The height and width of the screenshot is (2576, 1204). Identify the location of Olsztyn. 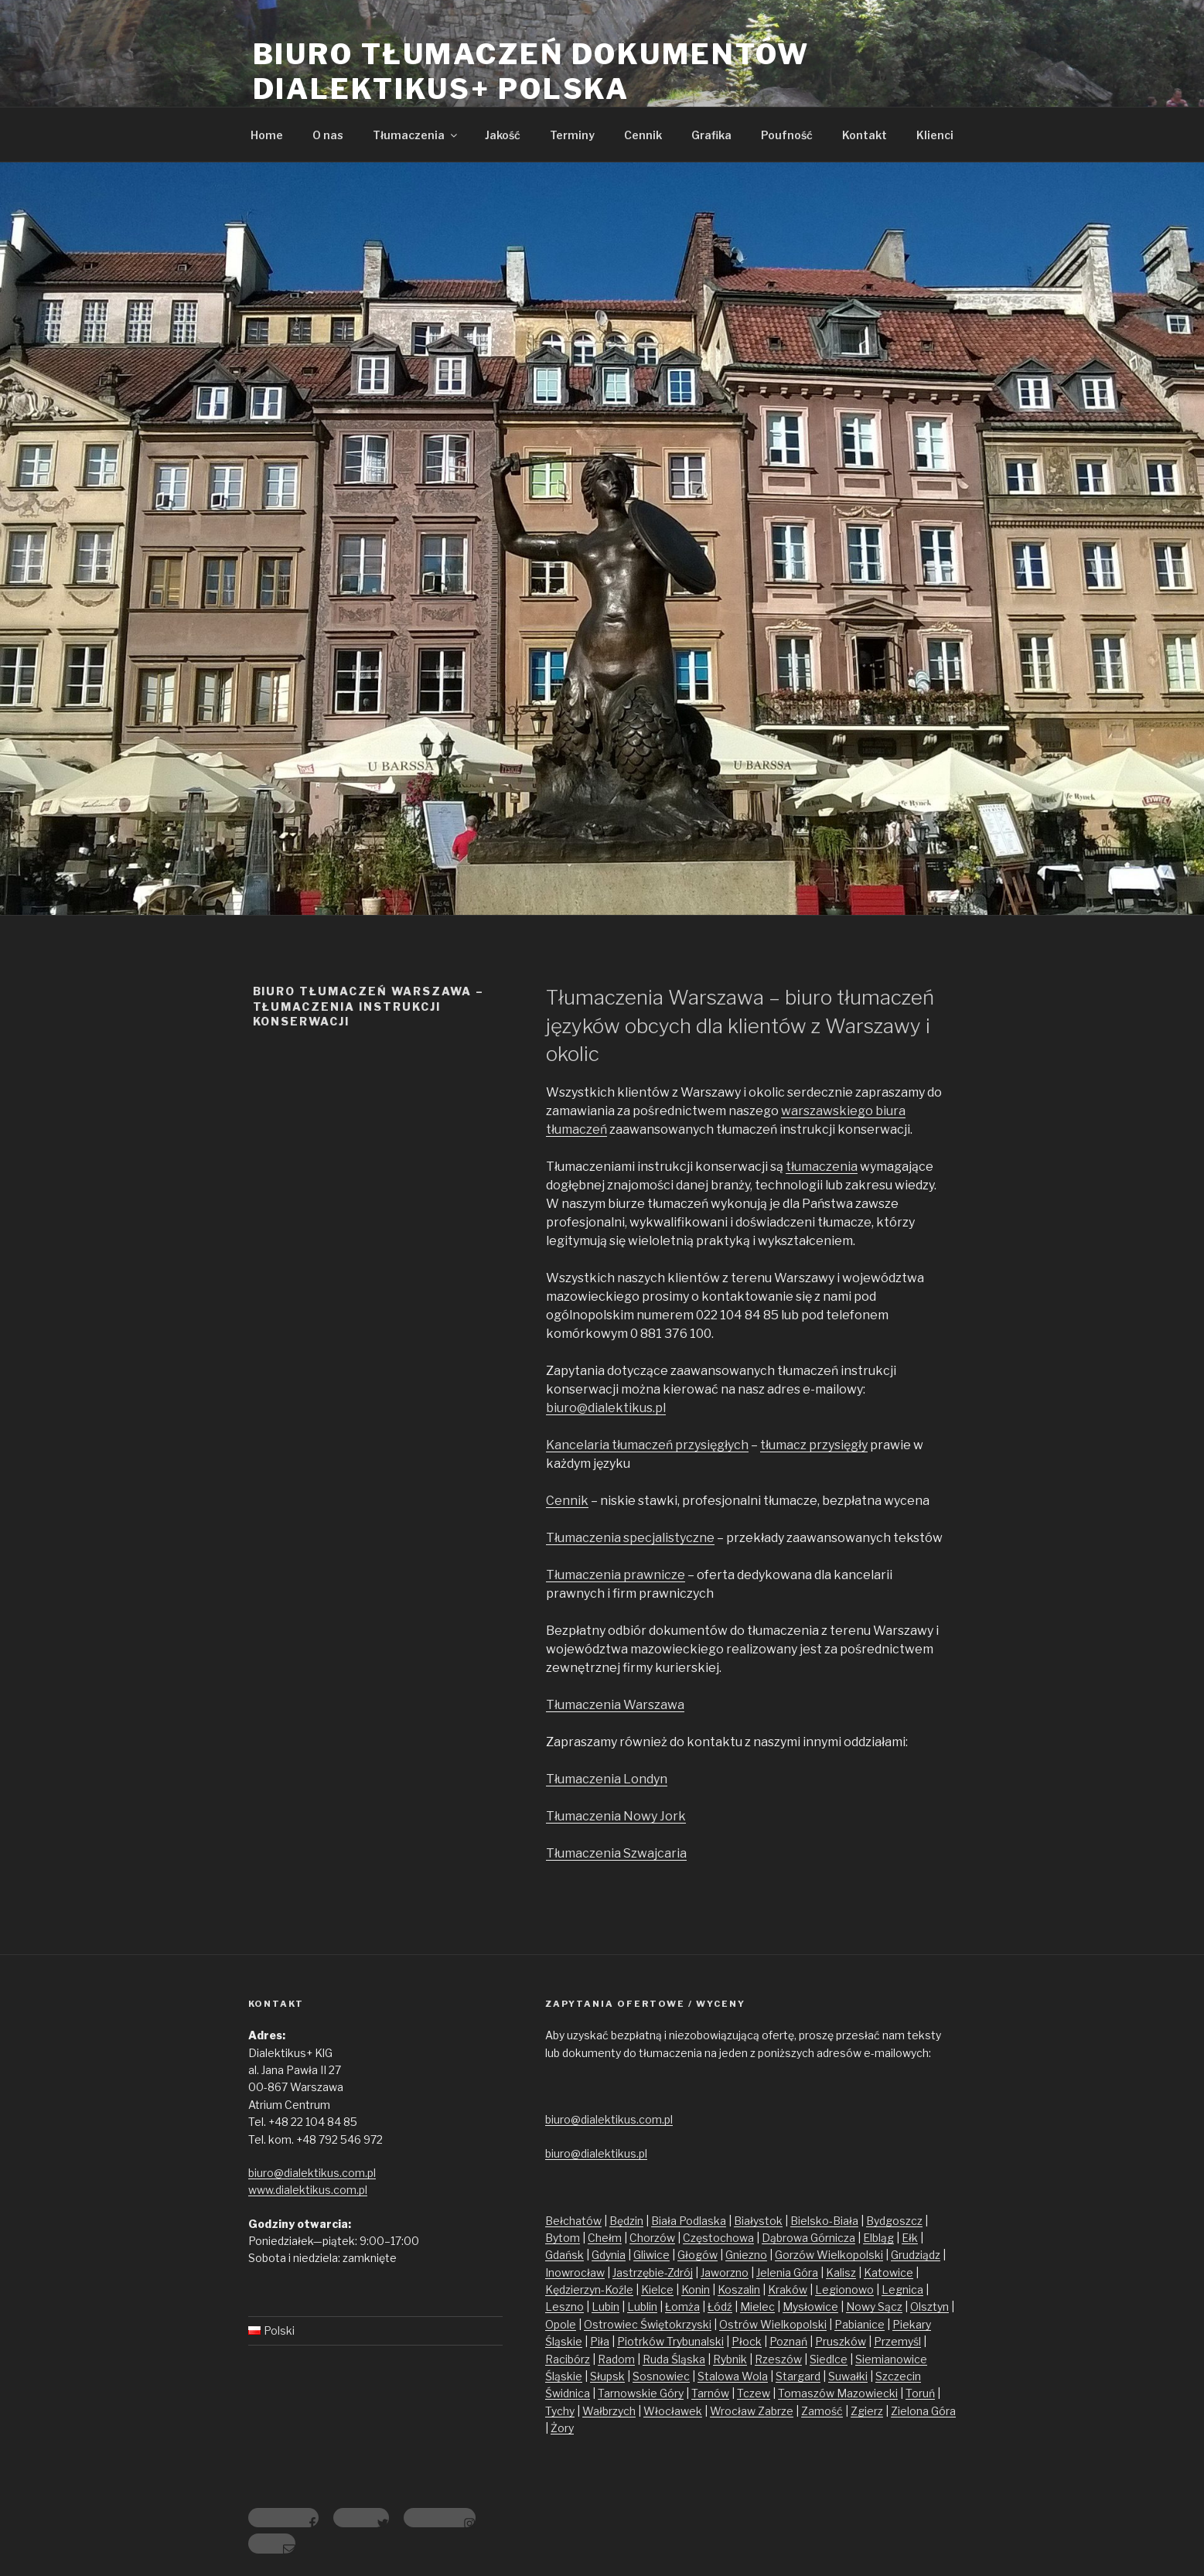
(929, 2306).